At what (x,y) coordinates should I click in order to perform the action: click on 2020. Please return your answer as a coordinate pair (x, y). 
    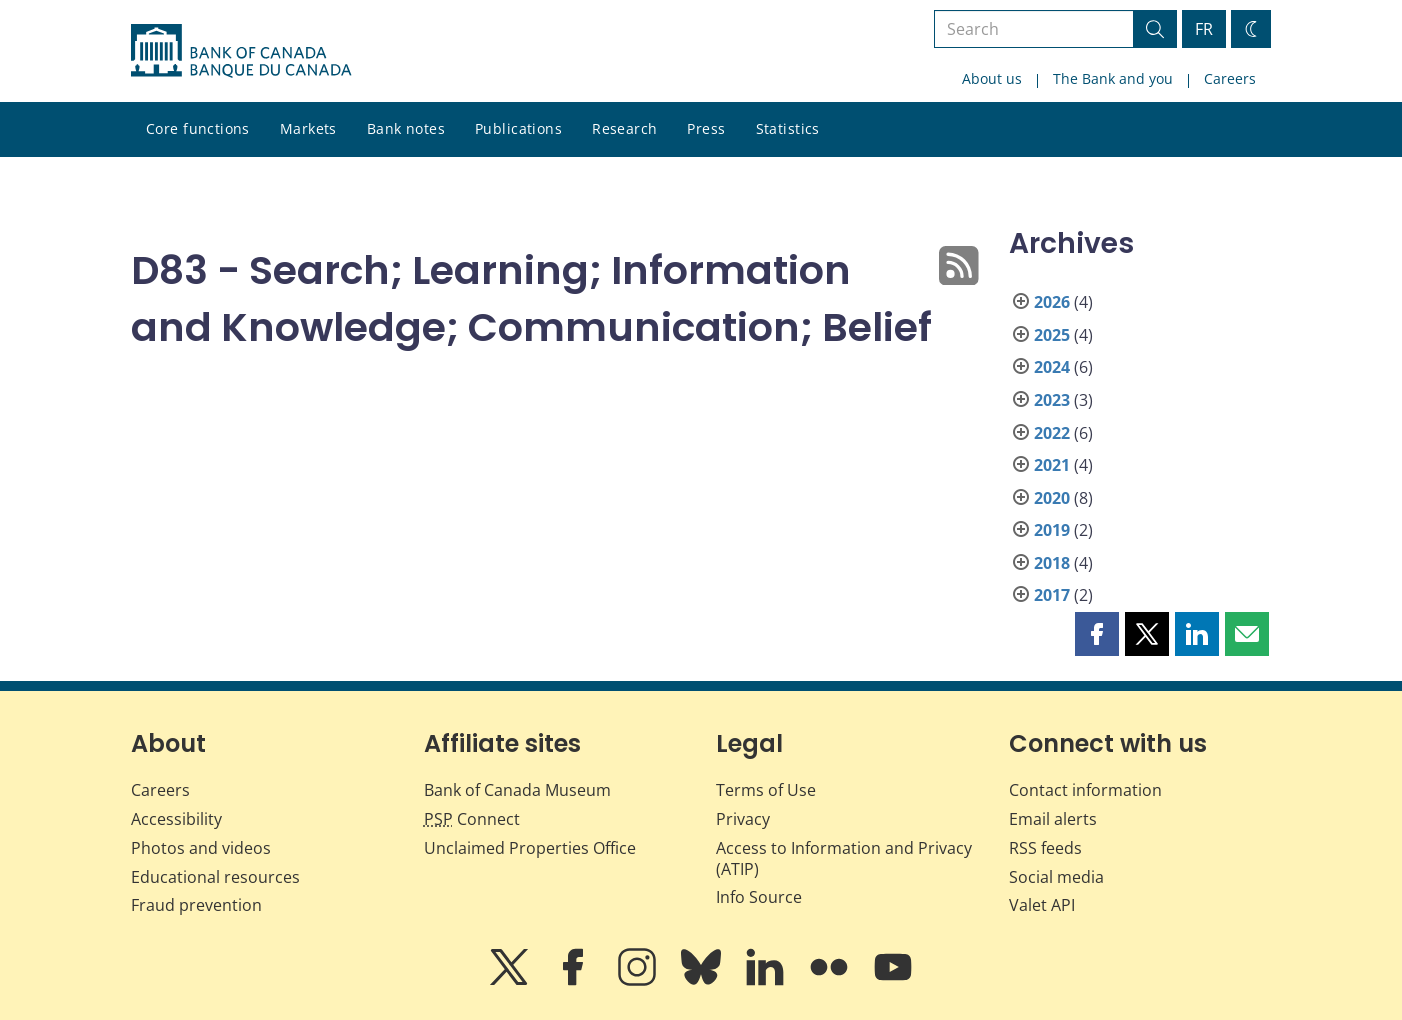
    Looking at the image, I should click on (1052, 498).